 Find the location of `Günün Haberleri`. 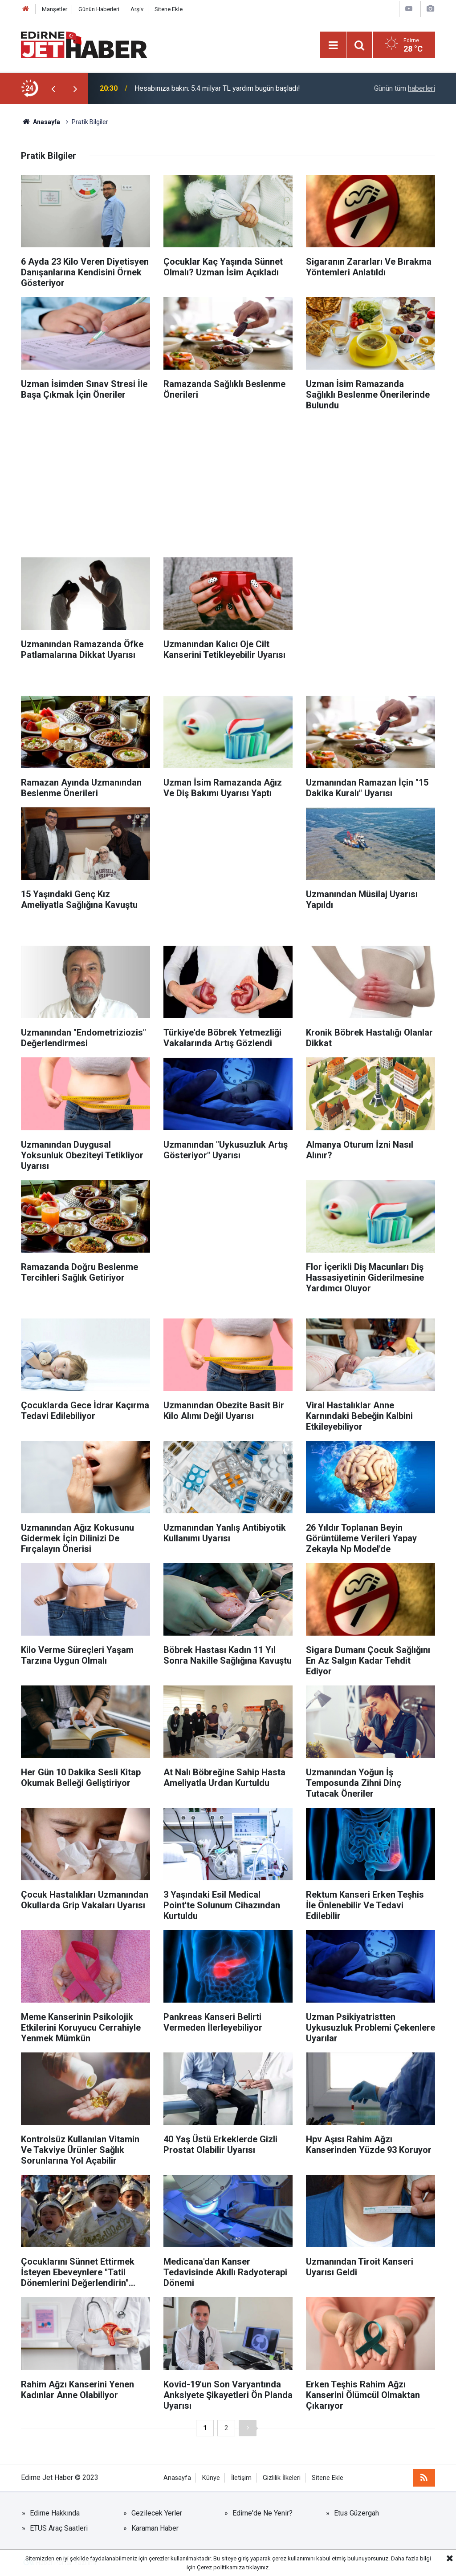

Günün Haberleri is located at coordinates (98, 9).